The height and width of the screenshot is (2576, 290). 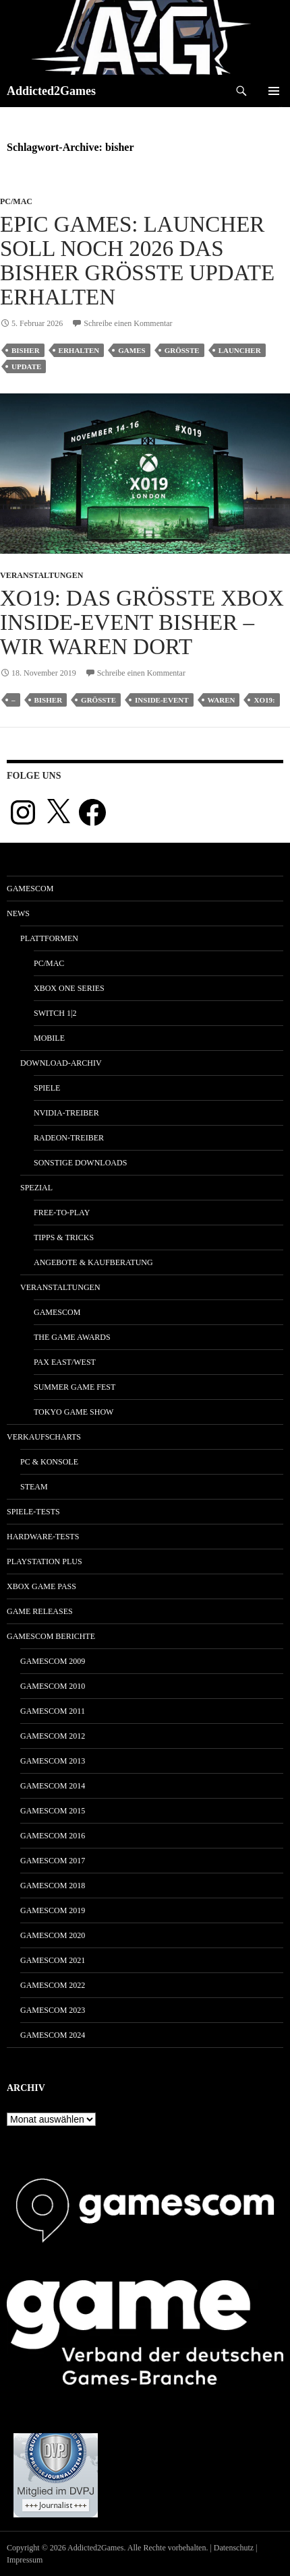 I want to click on gamescom 2015, so click(x=52, y=1810).